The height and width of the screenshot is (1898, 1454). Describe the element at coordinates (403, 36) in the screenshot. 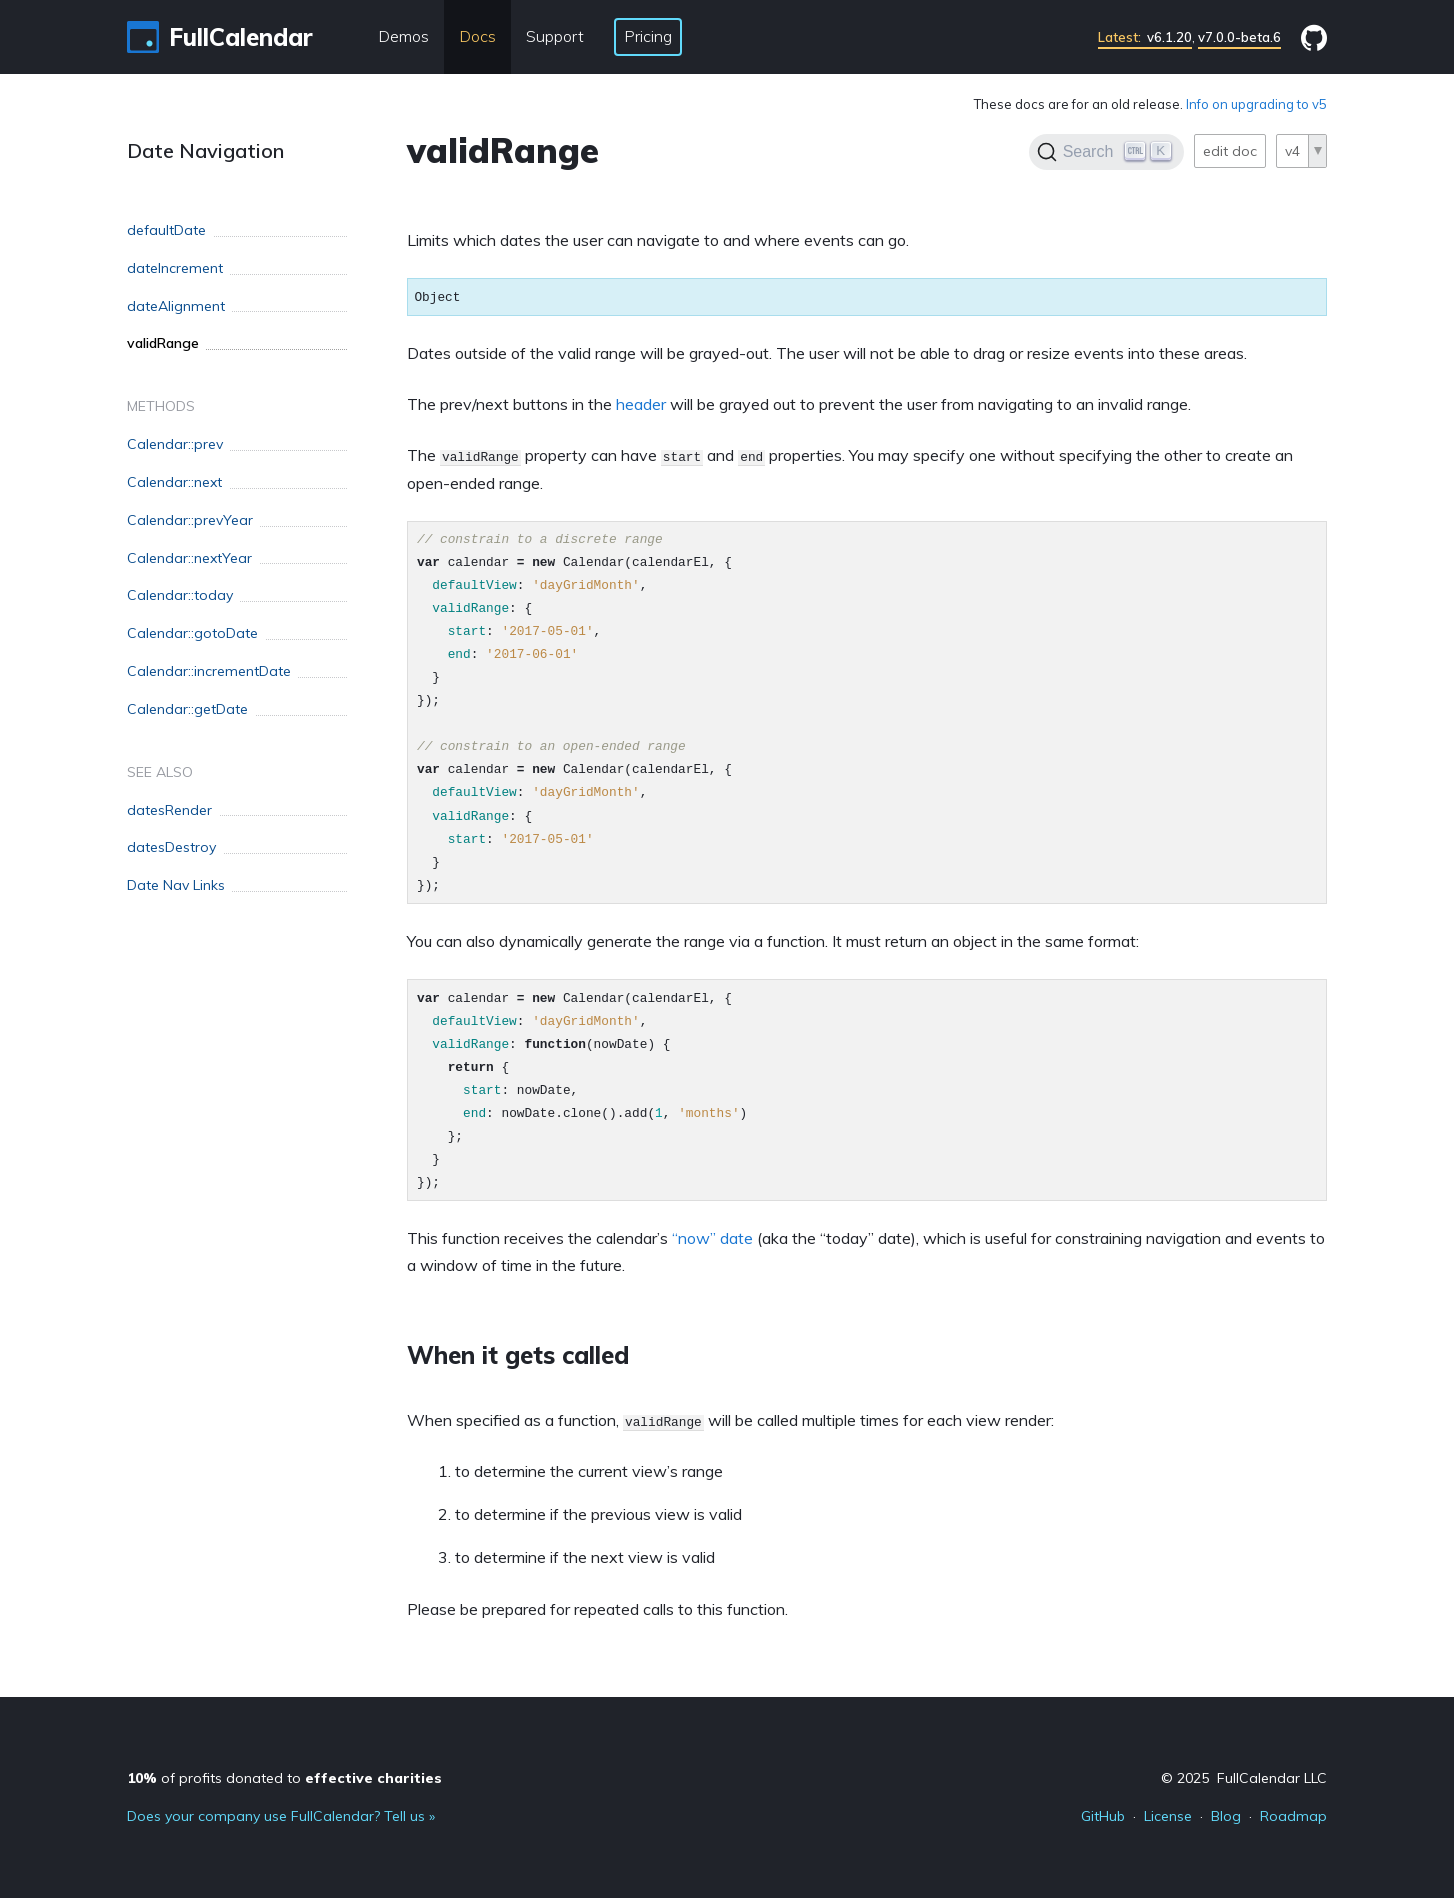

I see `Demos` at that location.